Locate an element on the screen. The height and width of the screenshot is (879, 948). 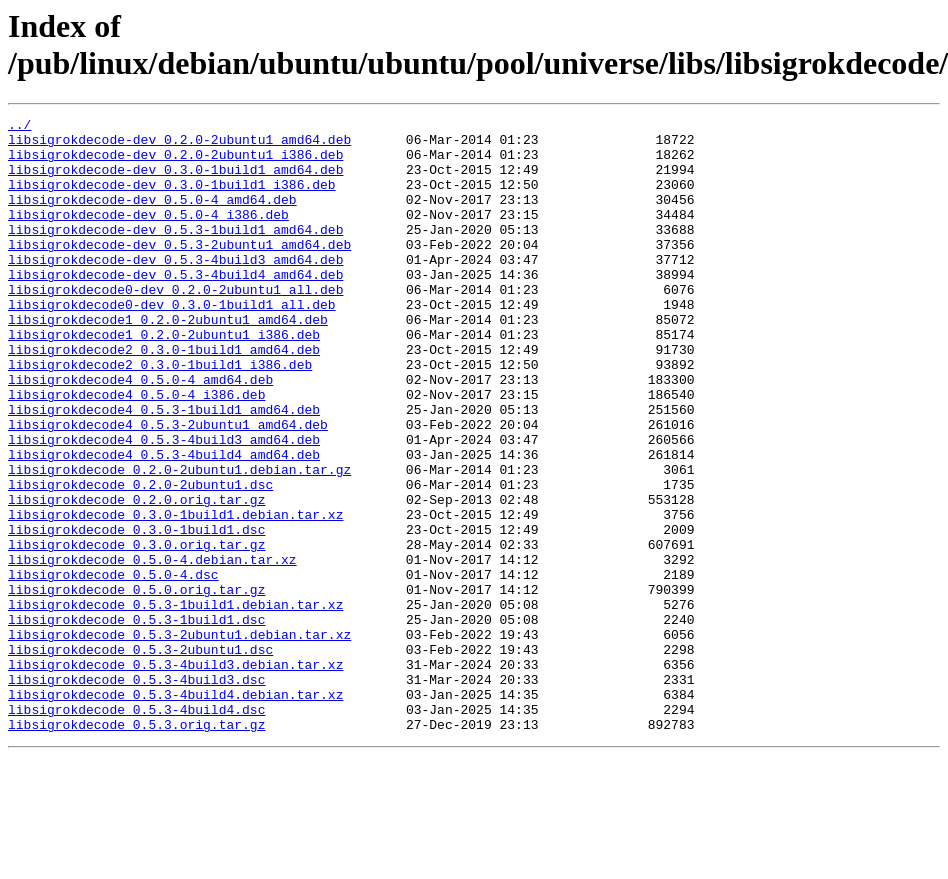
libsigrokdecode4_0.5.0-4_i386.deb is located at coordinates (136, 451).